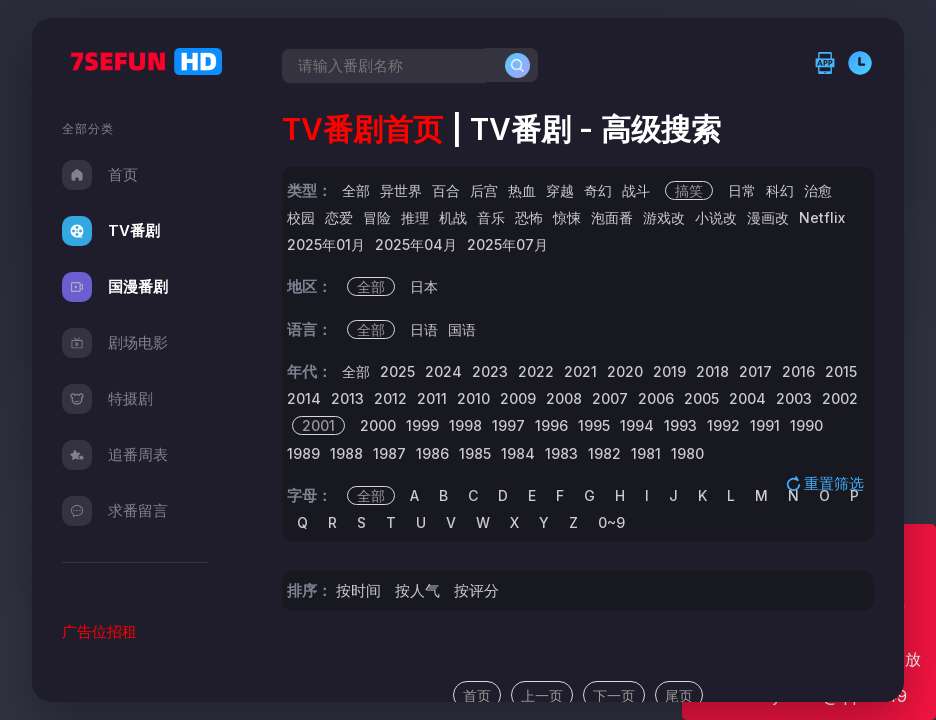  I want to click on 下一页, so click(614, 695).